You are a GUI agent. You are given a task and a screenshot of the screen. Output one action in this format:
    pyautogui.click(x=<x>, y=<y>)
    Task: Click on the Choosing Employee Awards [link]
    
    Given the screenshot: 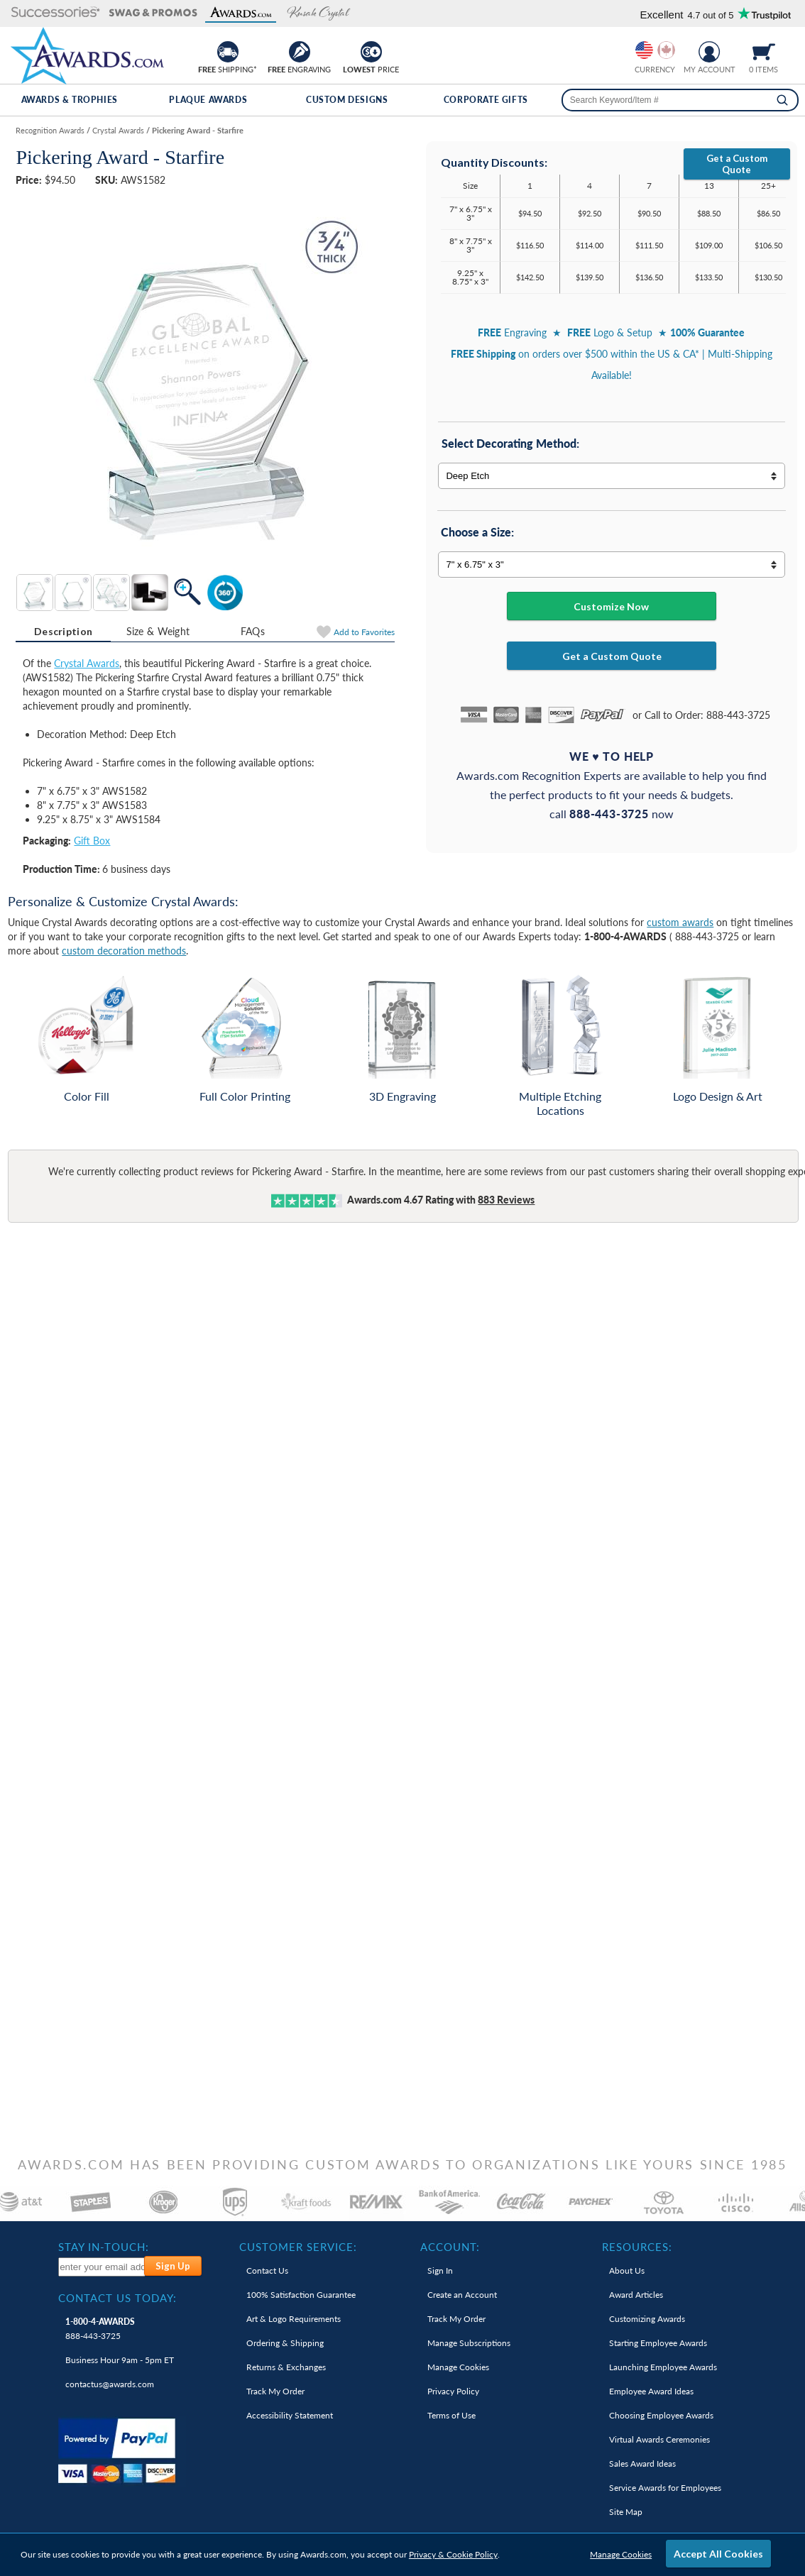 What is the action you would take?
    pyautogui.click(x=661, y=2415)
    